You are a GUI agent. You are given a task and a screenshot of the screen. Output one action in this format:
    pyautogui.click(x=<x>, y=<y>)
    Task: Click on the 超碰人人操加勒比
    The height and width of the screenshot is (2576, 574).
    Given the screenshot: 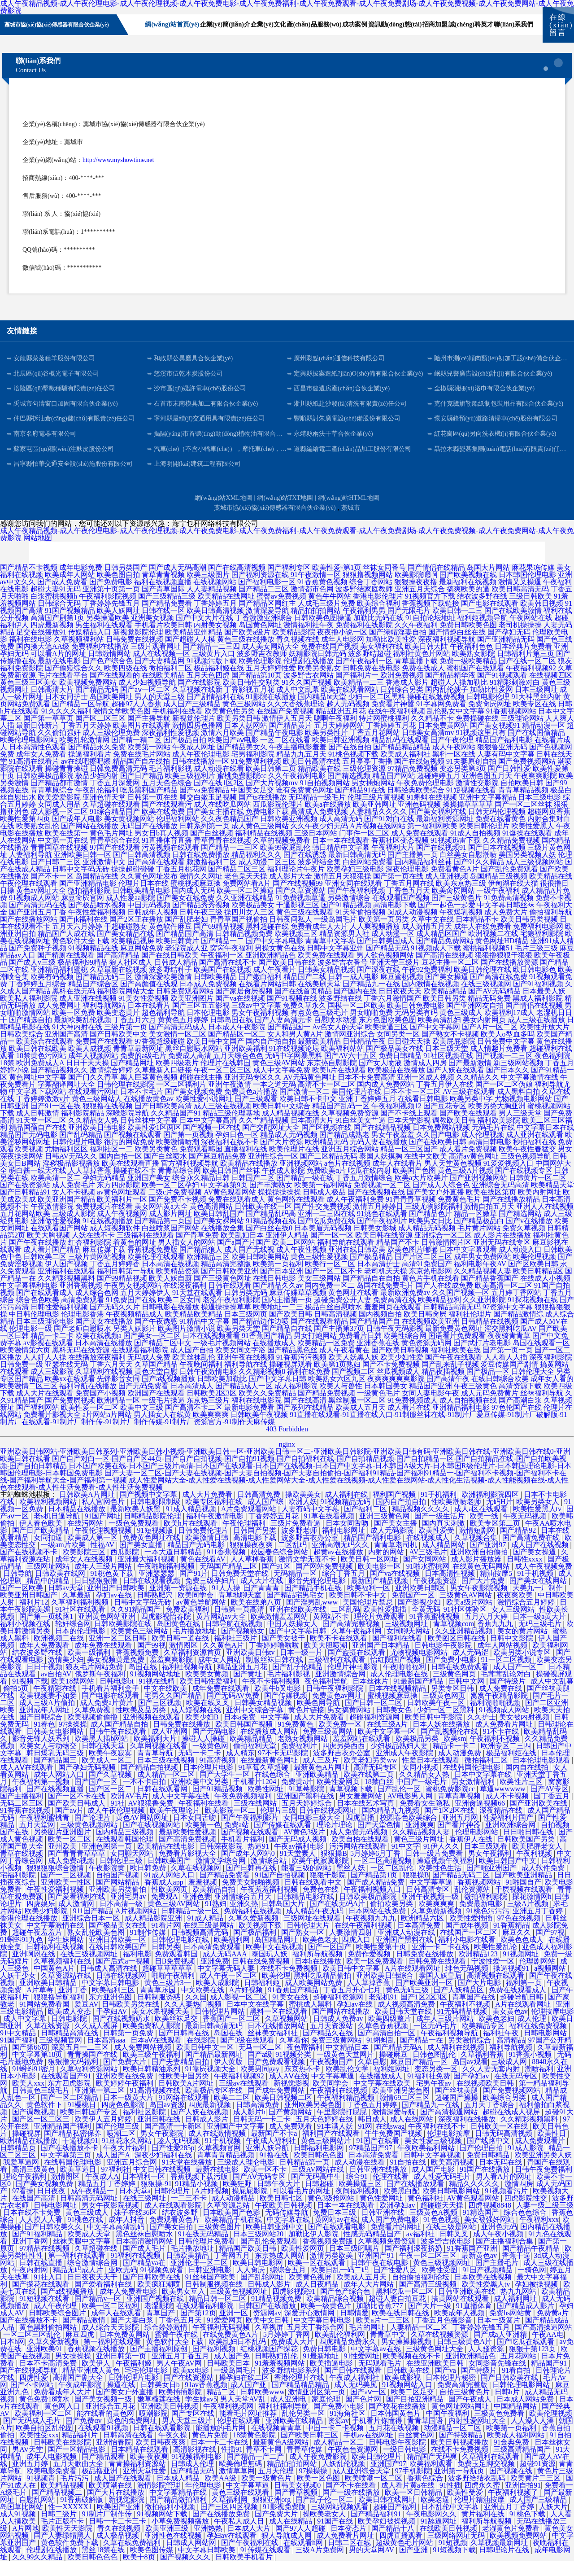 What is the action you would take?
    pyautogui.click(x=459, y=697)
    